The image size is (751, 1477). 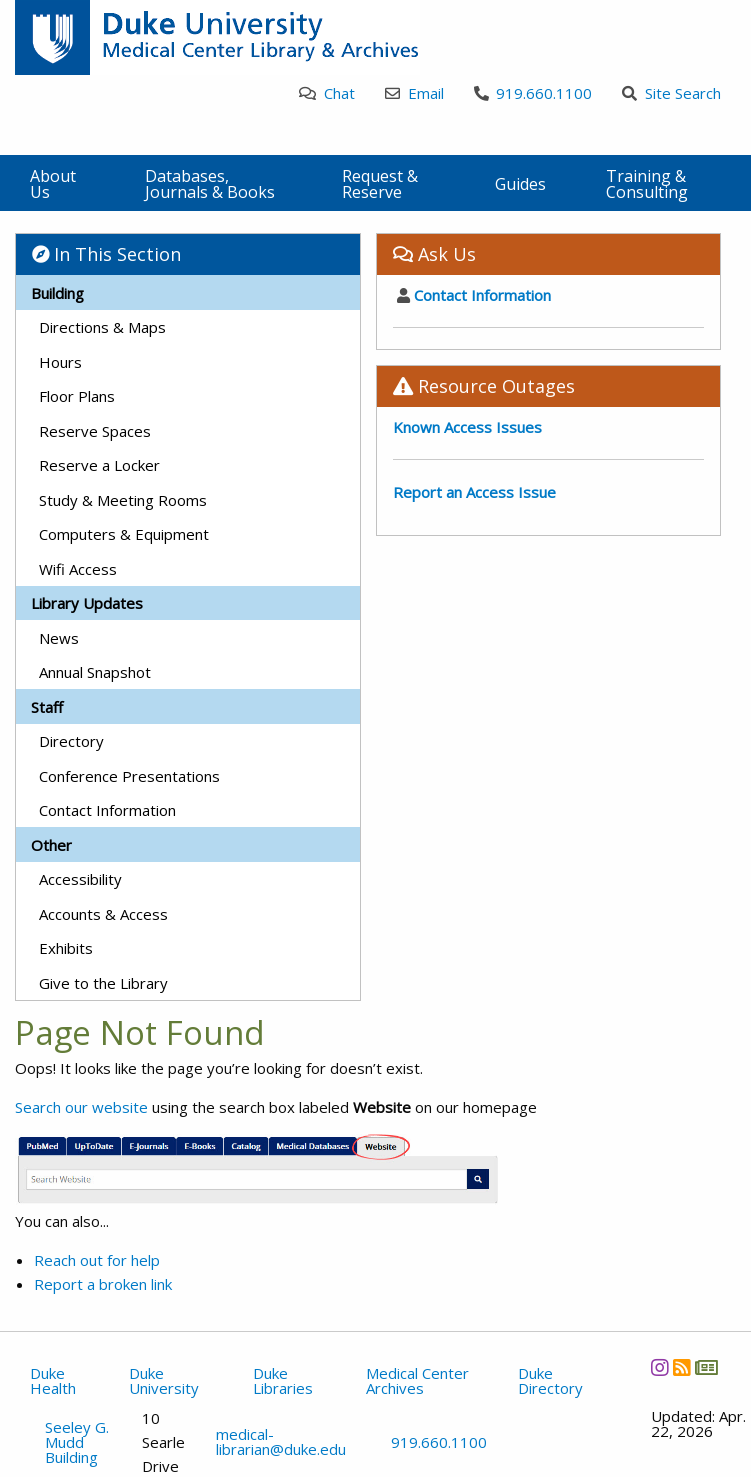 What do you see at coordinates (77, 1442) in the screenshot?
I see `Seeley G. Mudd Building` at bounding box center [77, 1442].